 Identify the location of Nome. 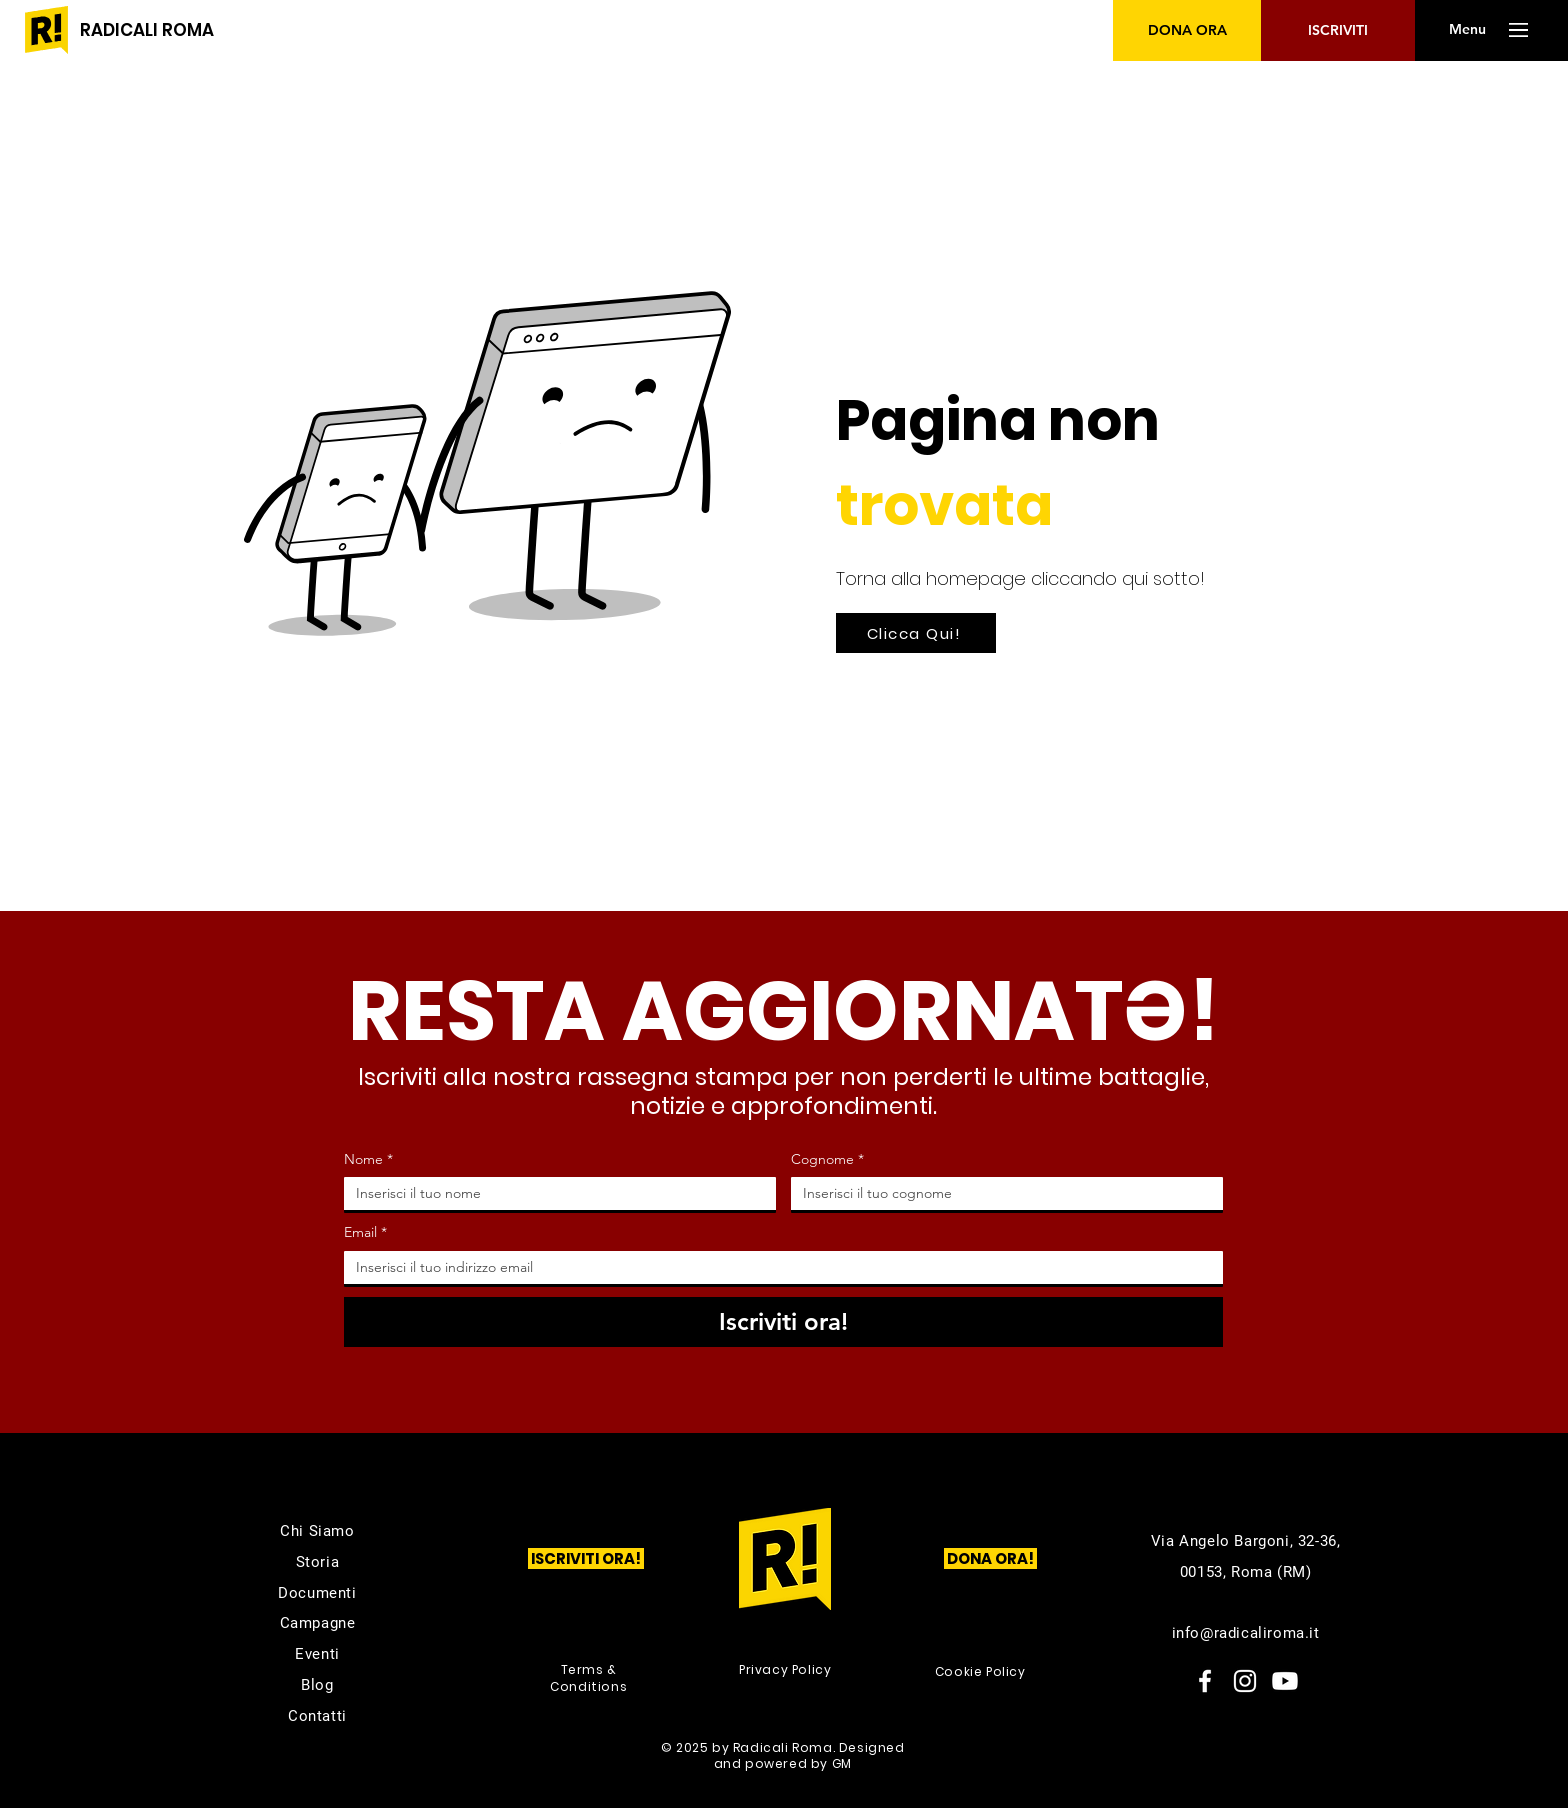
(368, 1160).